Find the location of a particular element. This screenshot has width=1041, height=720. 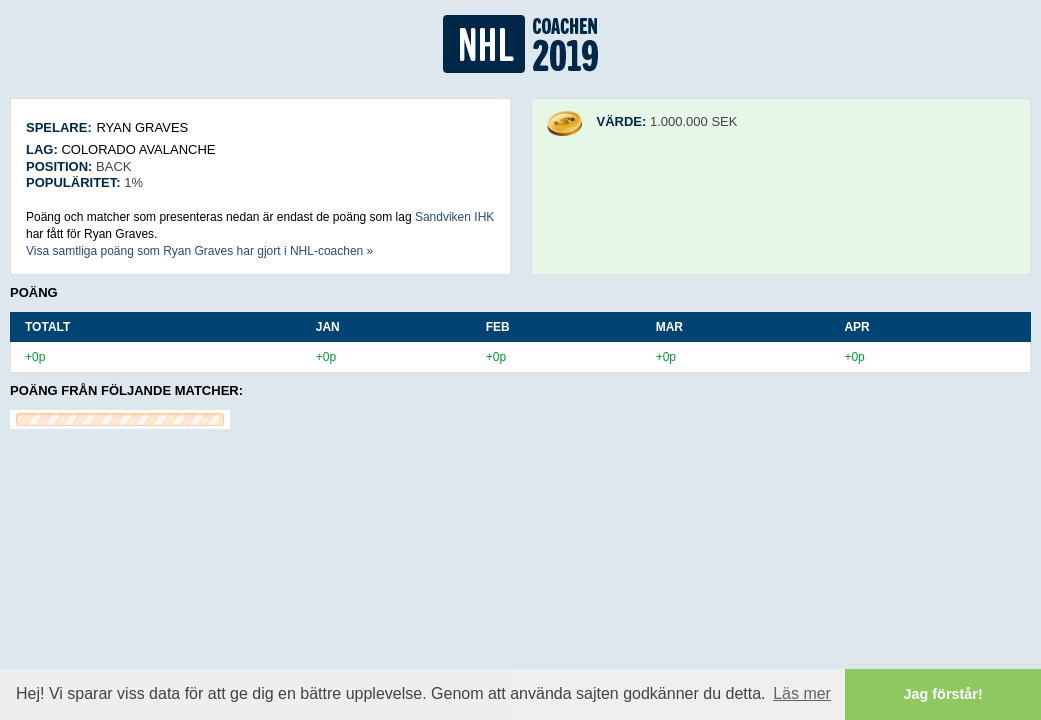

Jag förstår! [button] is located at coordinates (943, 694).